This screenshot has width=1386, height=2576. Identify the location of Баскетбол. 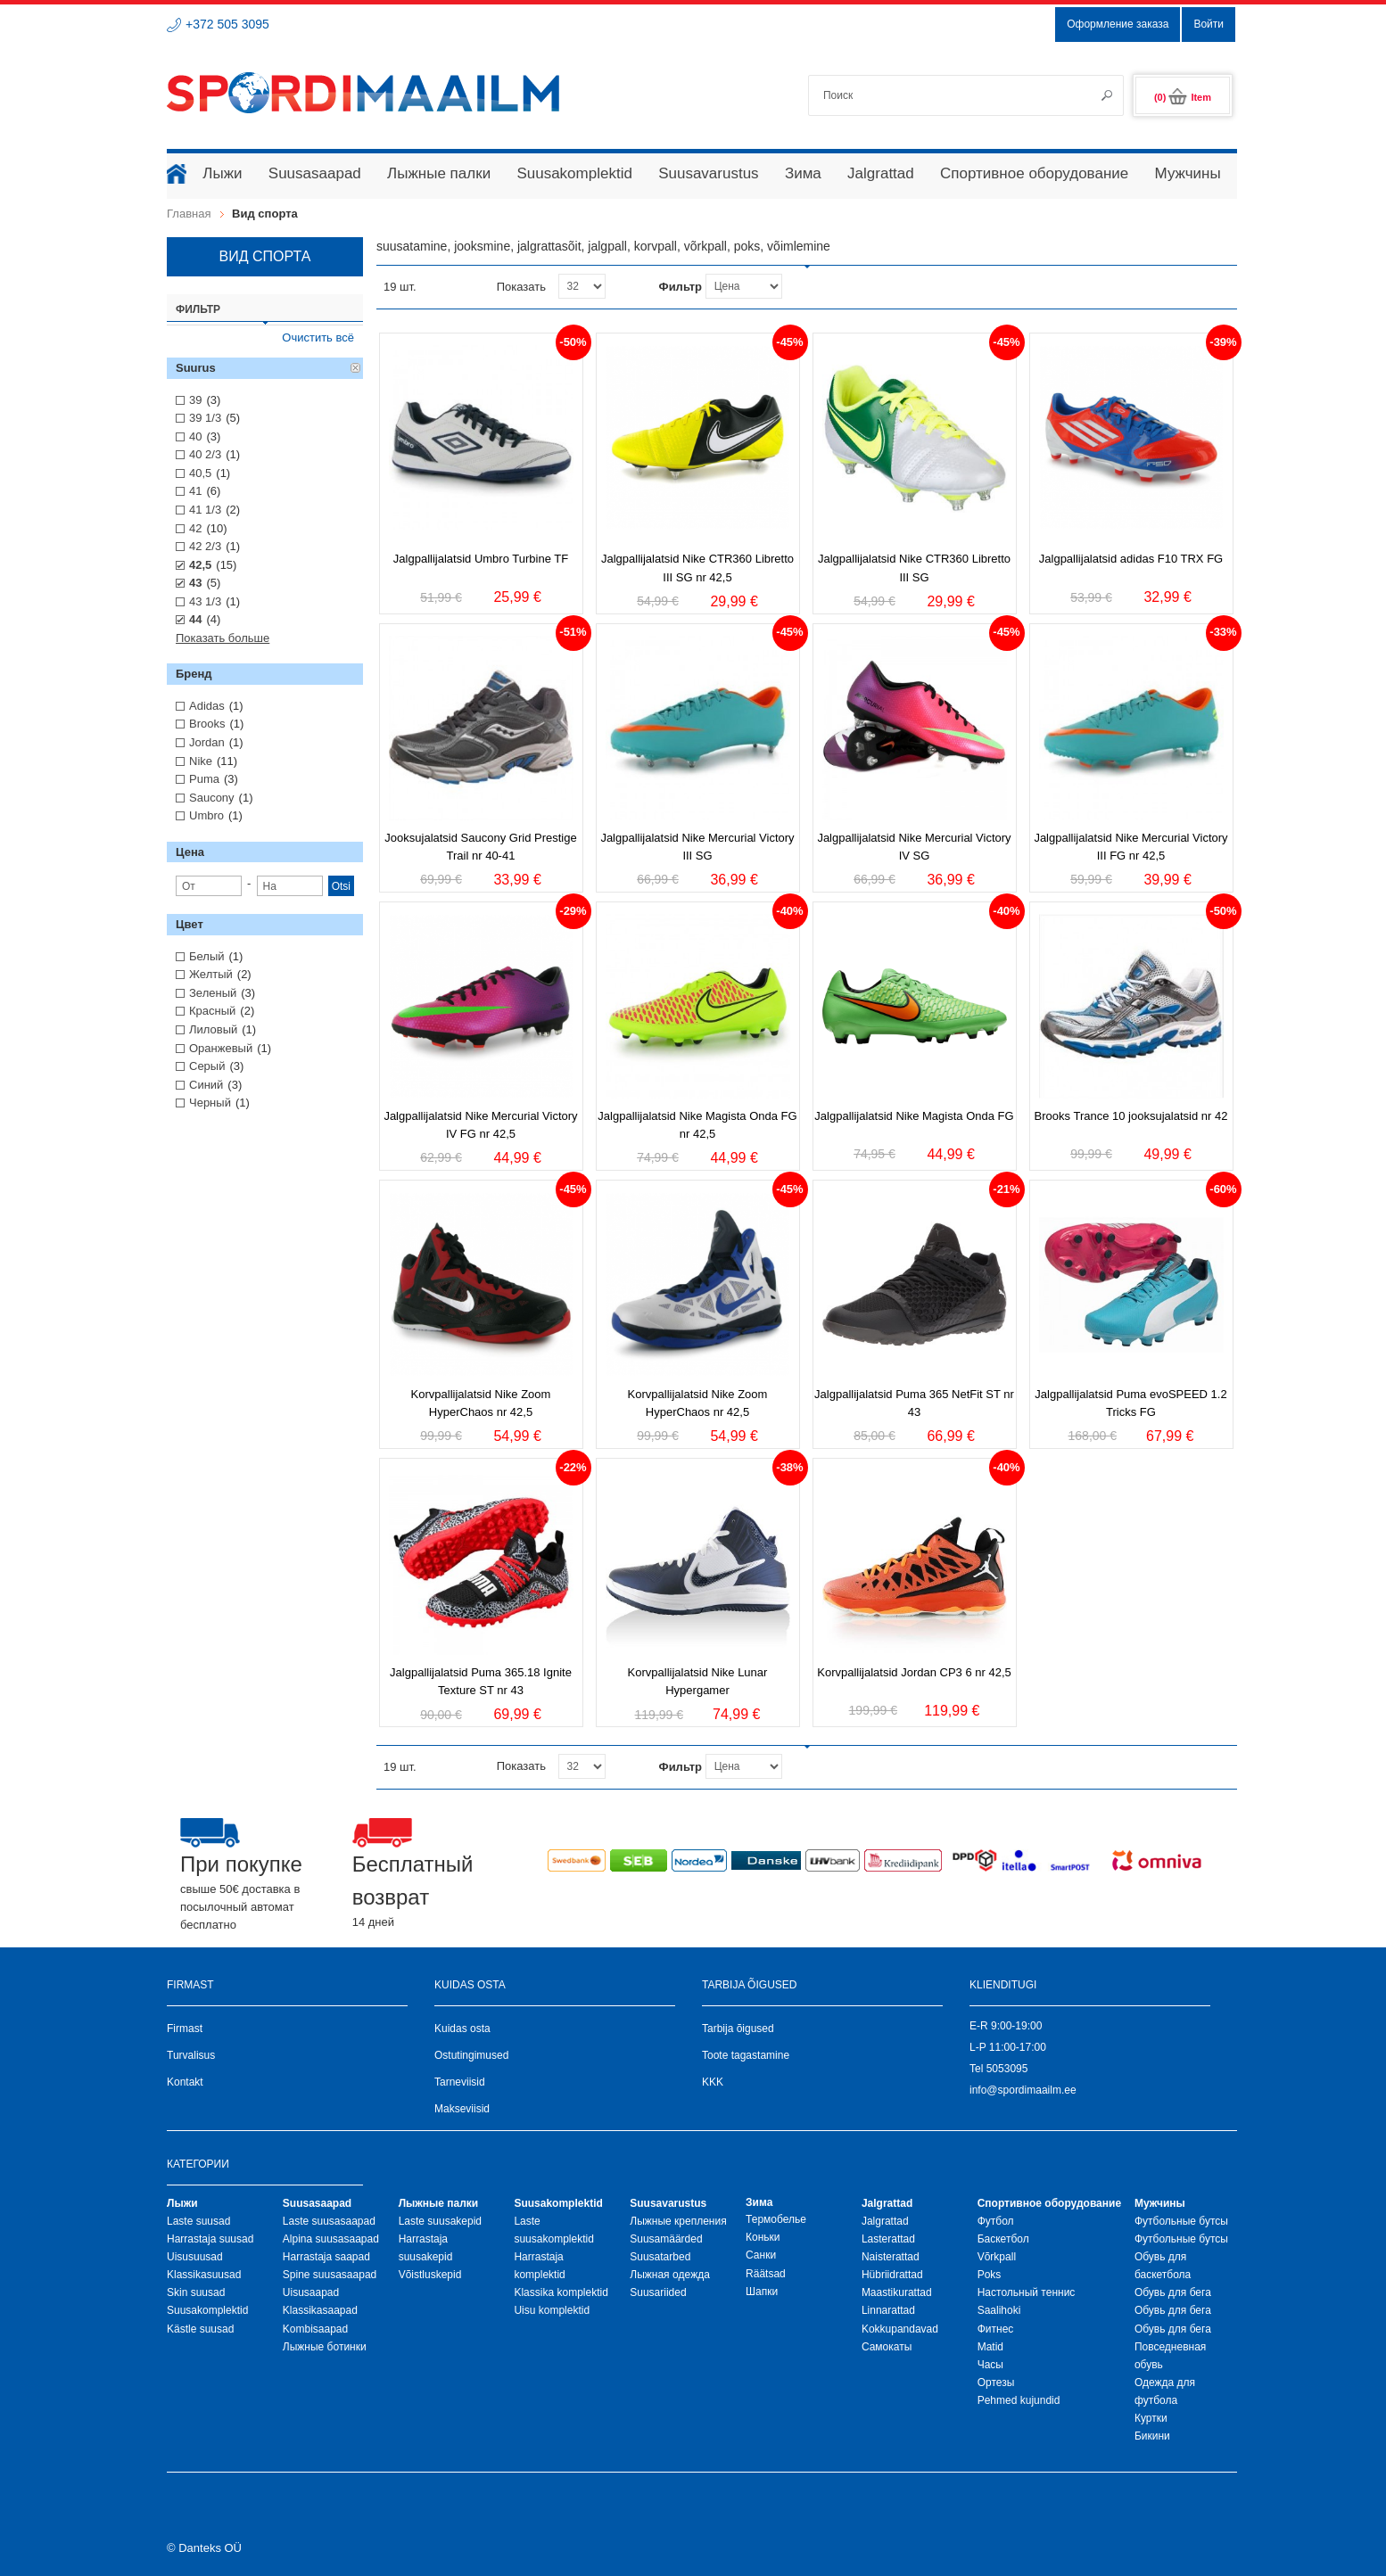
(1003, 2239).